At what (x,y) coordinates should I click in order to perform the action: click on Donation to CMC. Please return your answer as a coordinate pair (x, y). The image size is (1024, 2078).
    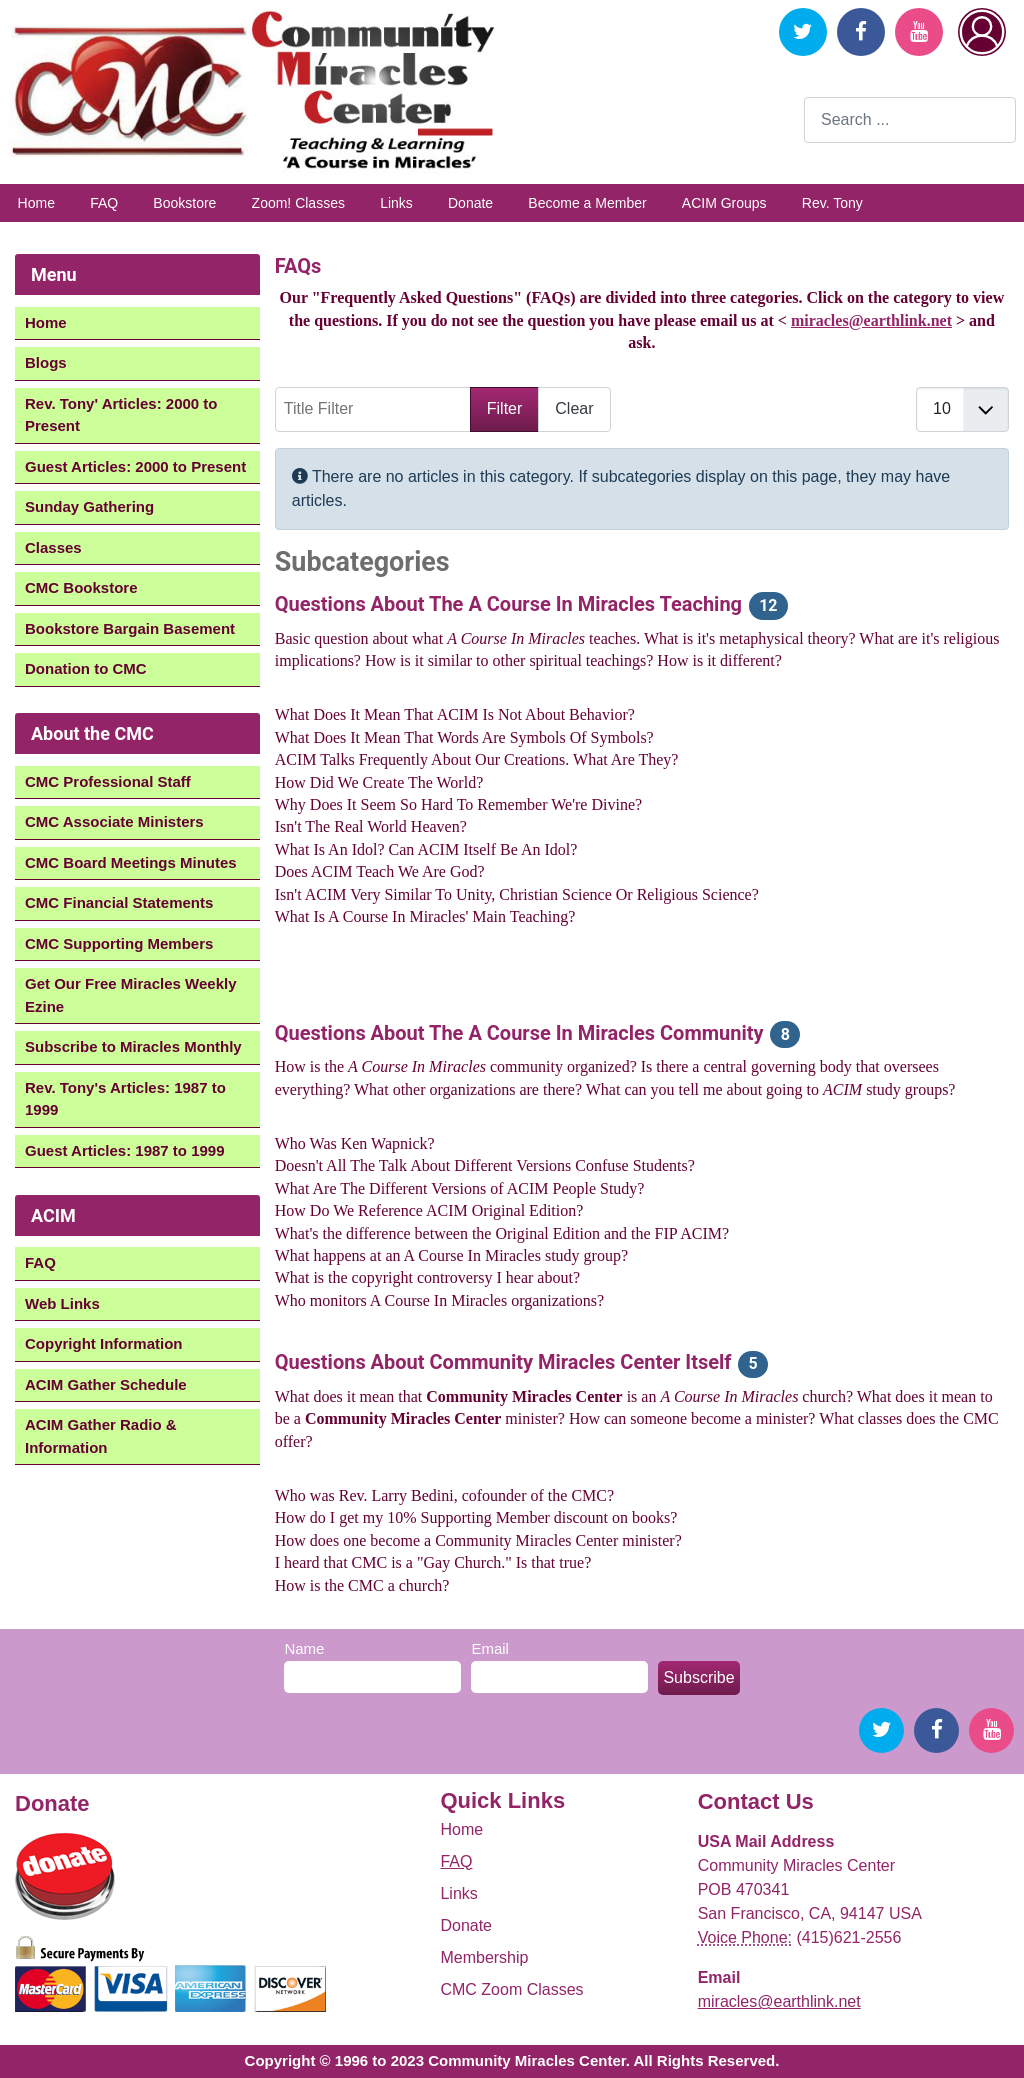
    Looking at the image, I should click on (86, 668).